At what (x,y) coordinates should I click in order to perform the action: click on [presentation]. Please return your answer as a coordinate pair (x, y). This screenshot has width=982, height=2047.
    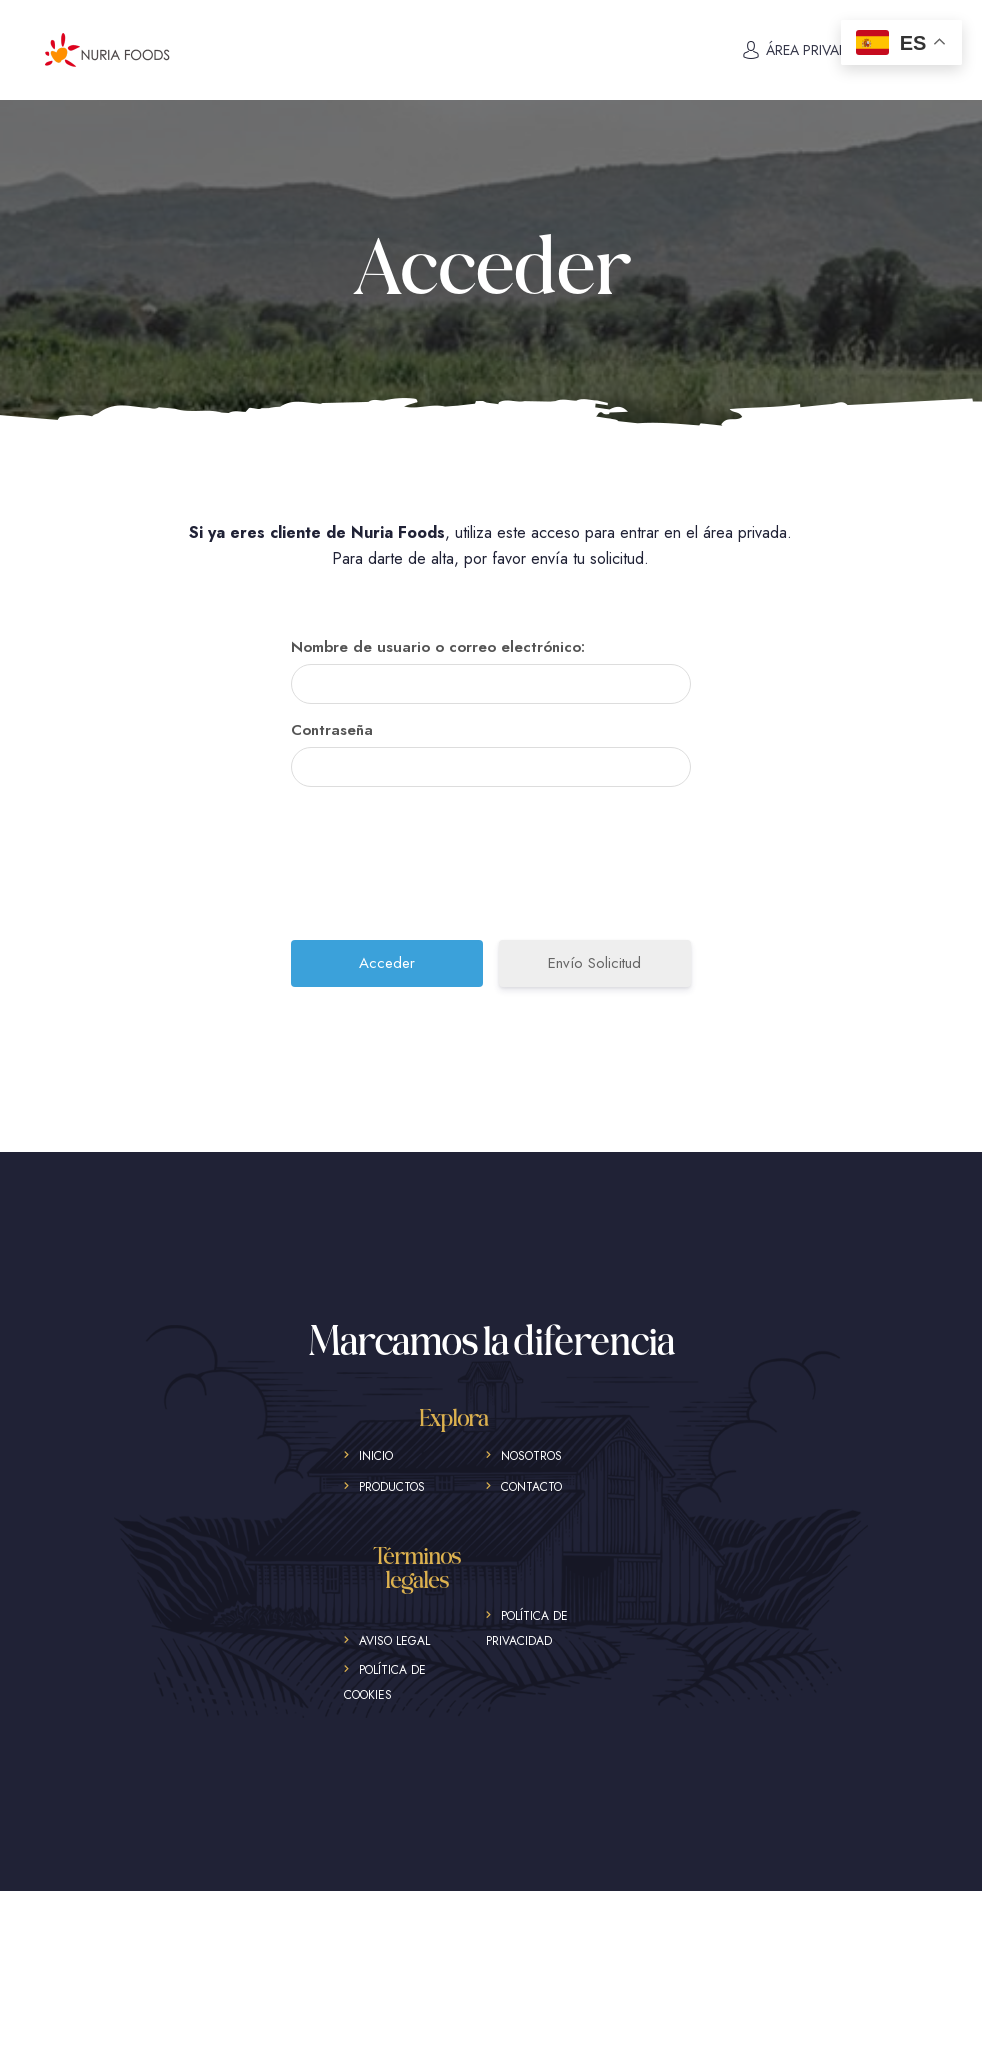
    Looking at the image, I should click on (493, 871).